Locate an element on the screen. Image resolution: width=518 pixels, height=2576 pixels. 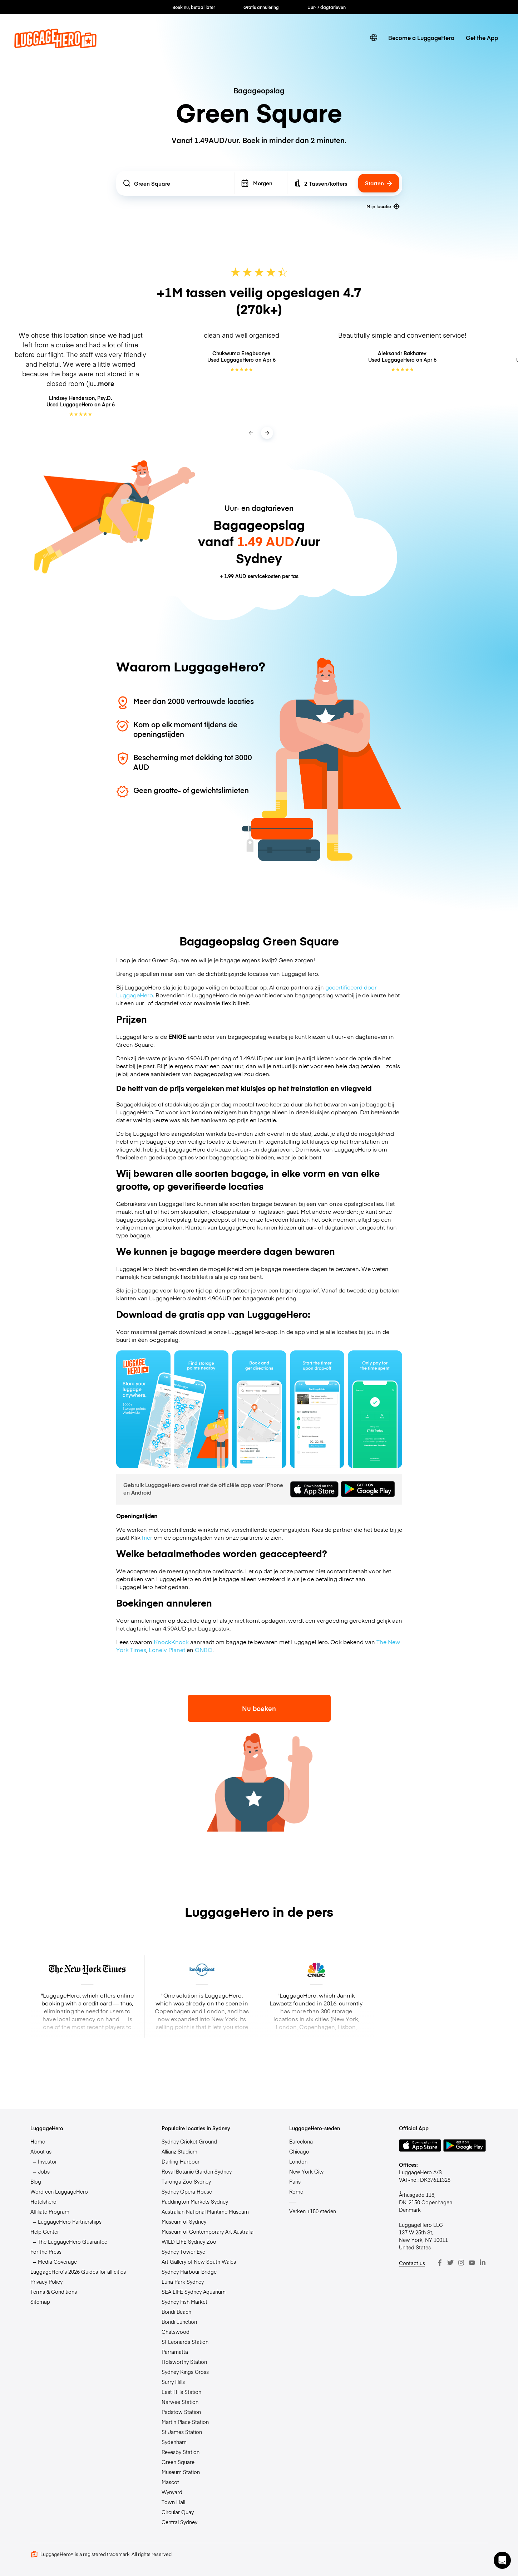
[button] is located at coordinates (502, 2560).